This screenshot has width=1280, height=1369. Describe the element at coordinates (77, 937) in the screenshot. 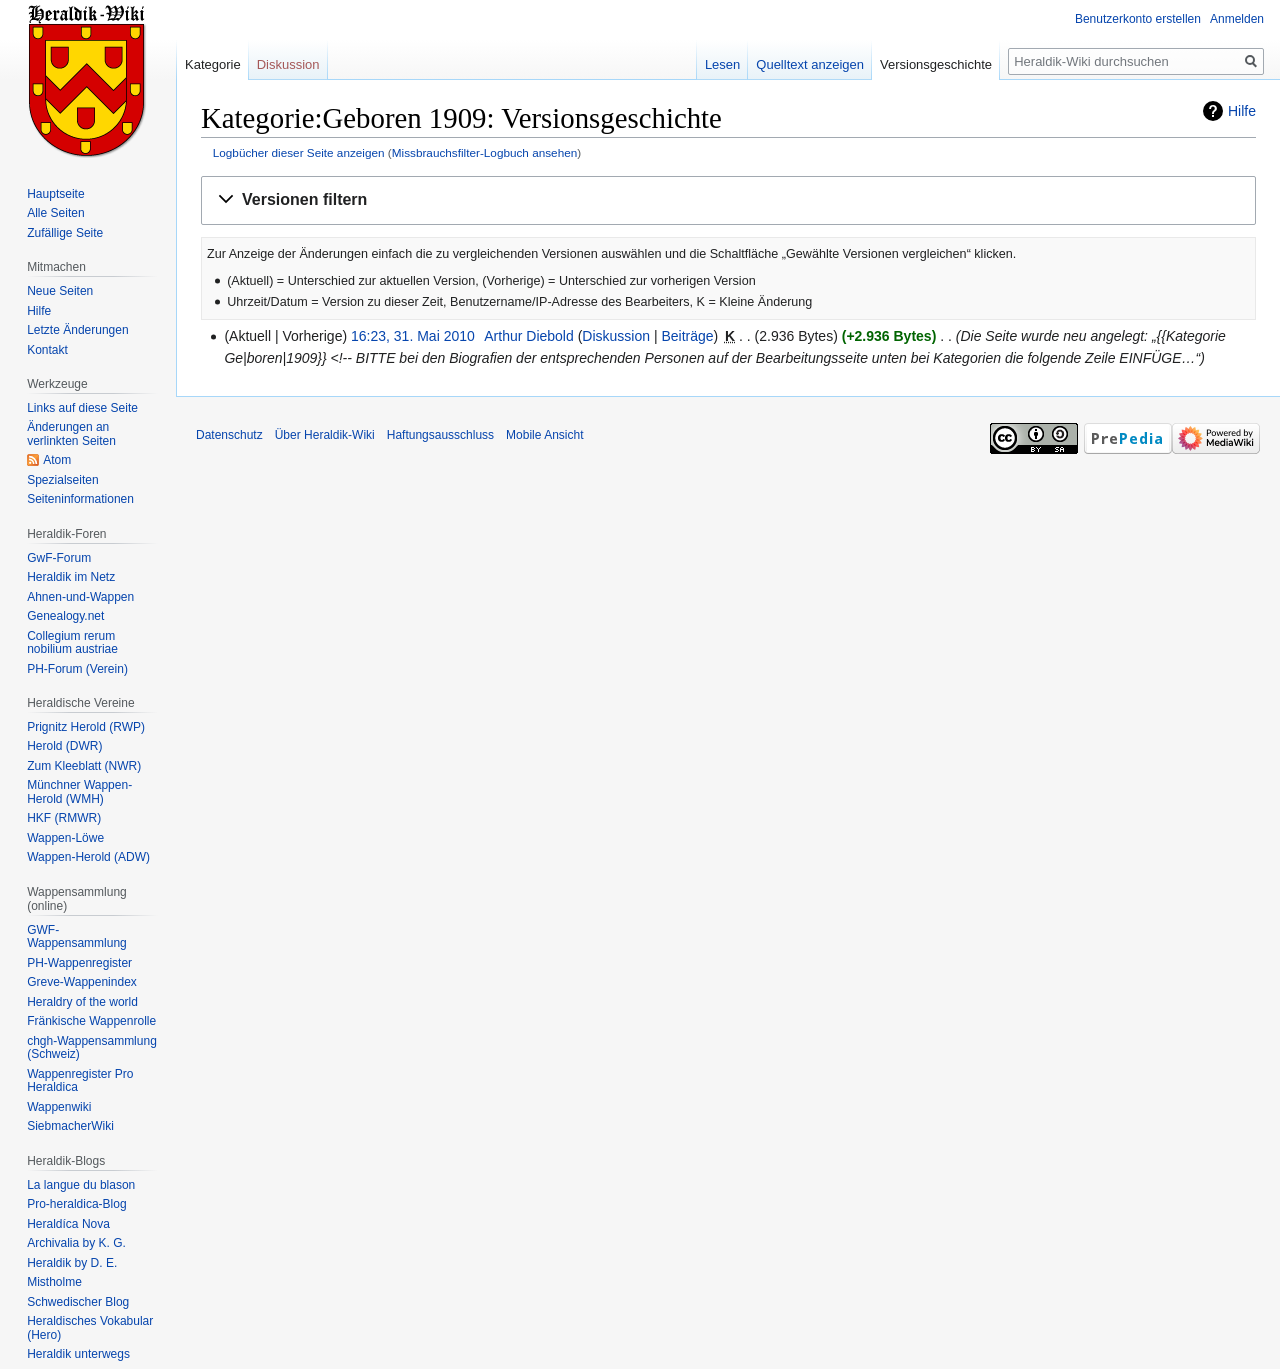

I see `GWF-Wappensammlung` at that location.